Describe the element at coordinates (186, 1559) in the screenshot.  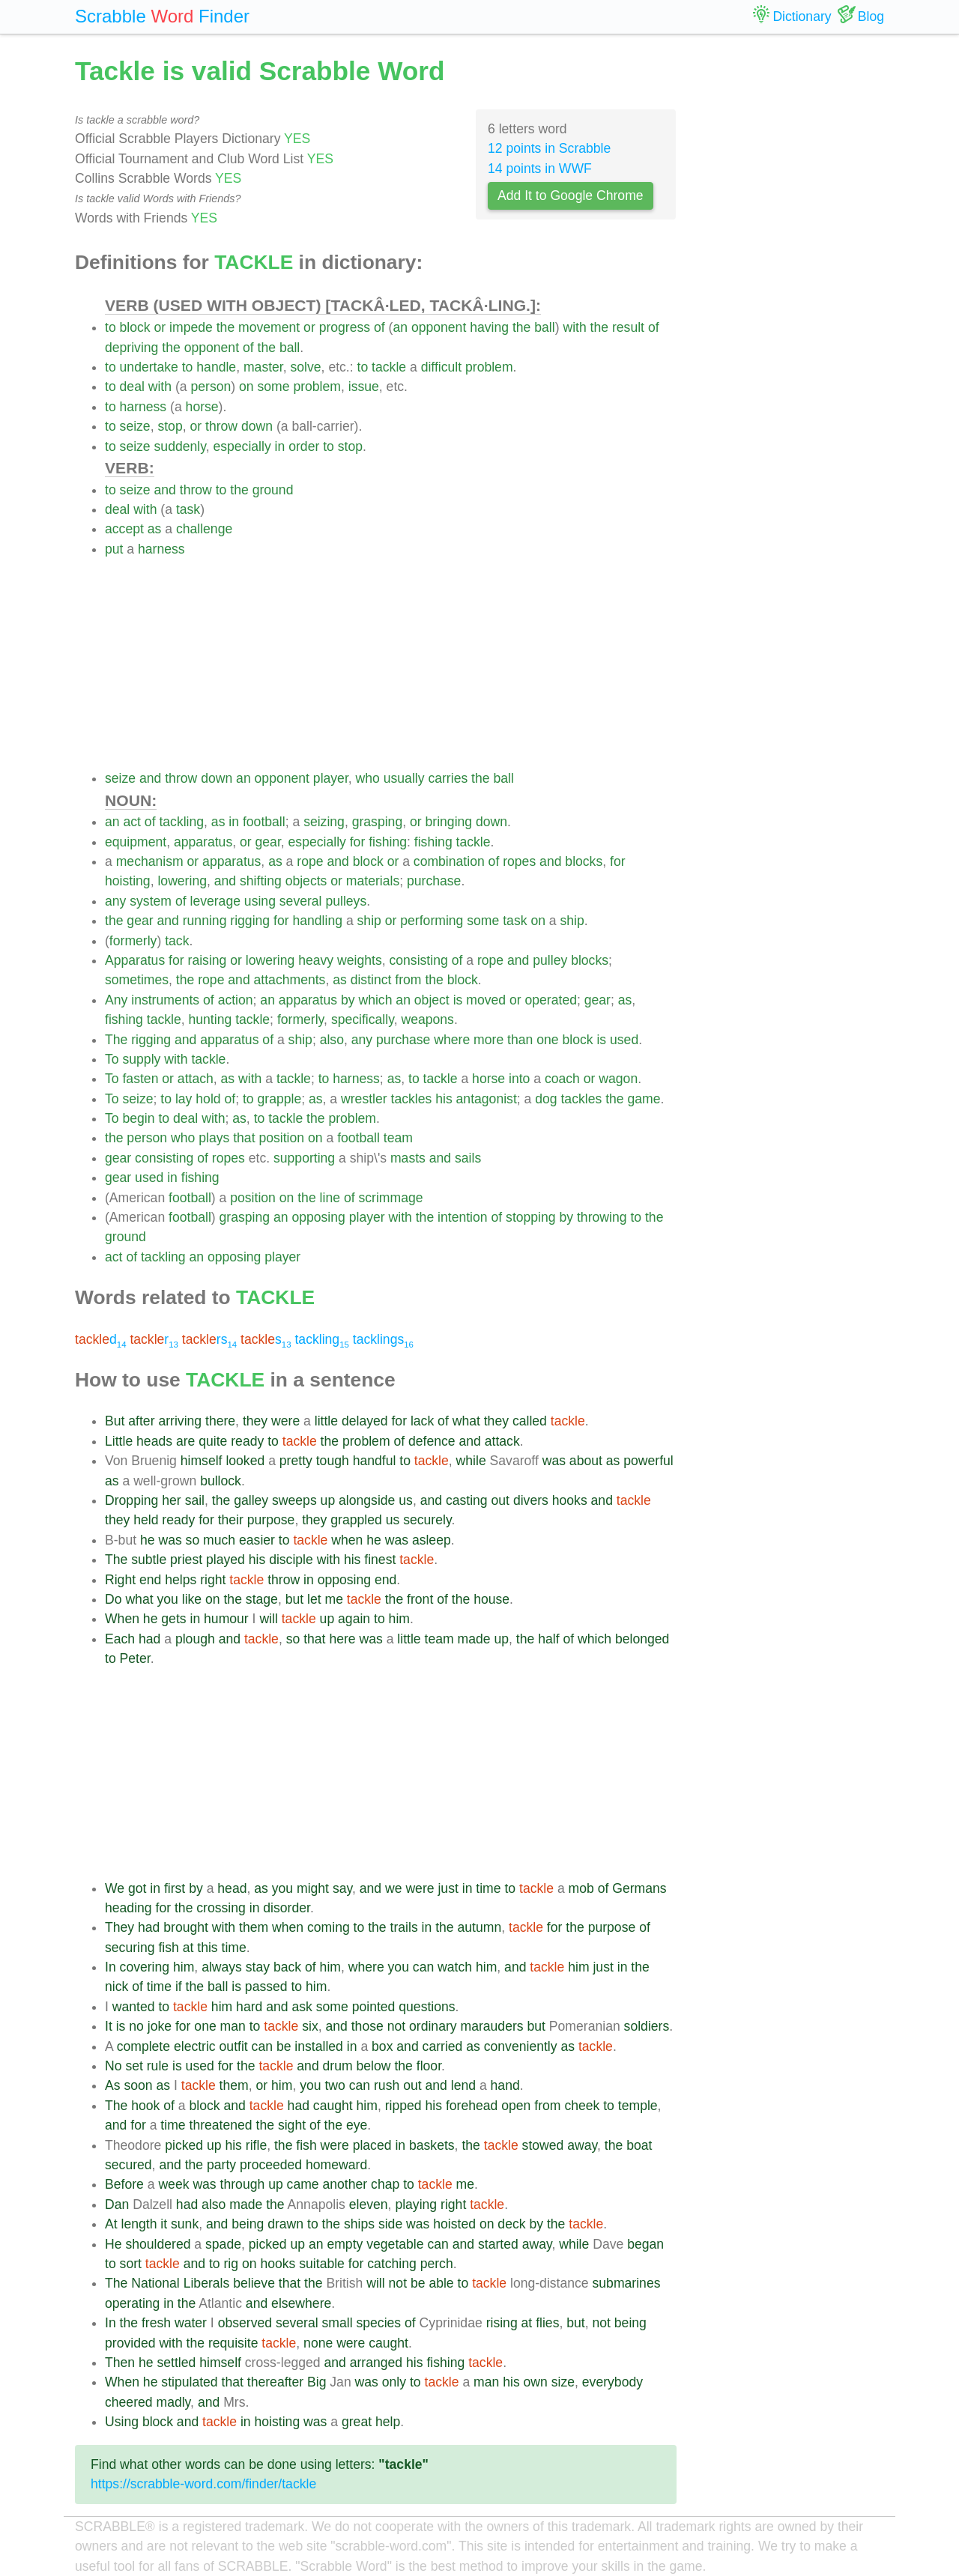
I see `priest` at that location.